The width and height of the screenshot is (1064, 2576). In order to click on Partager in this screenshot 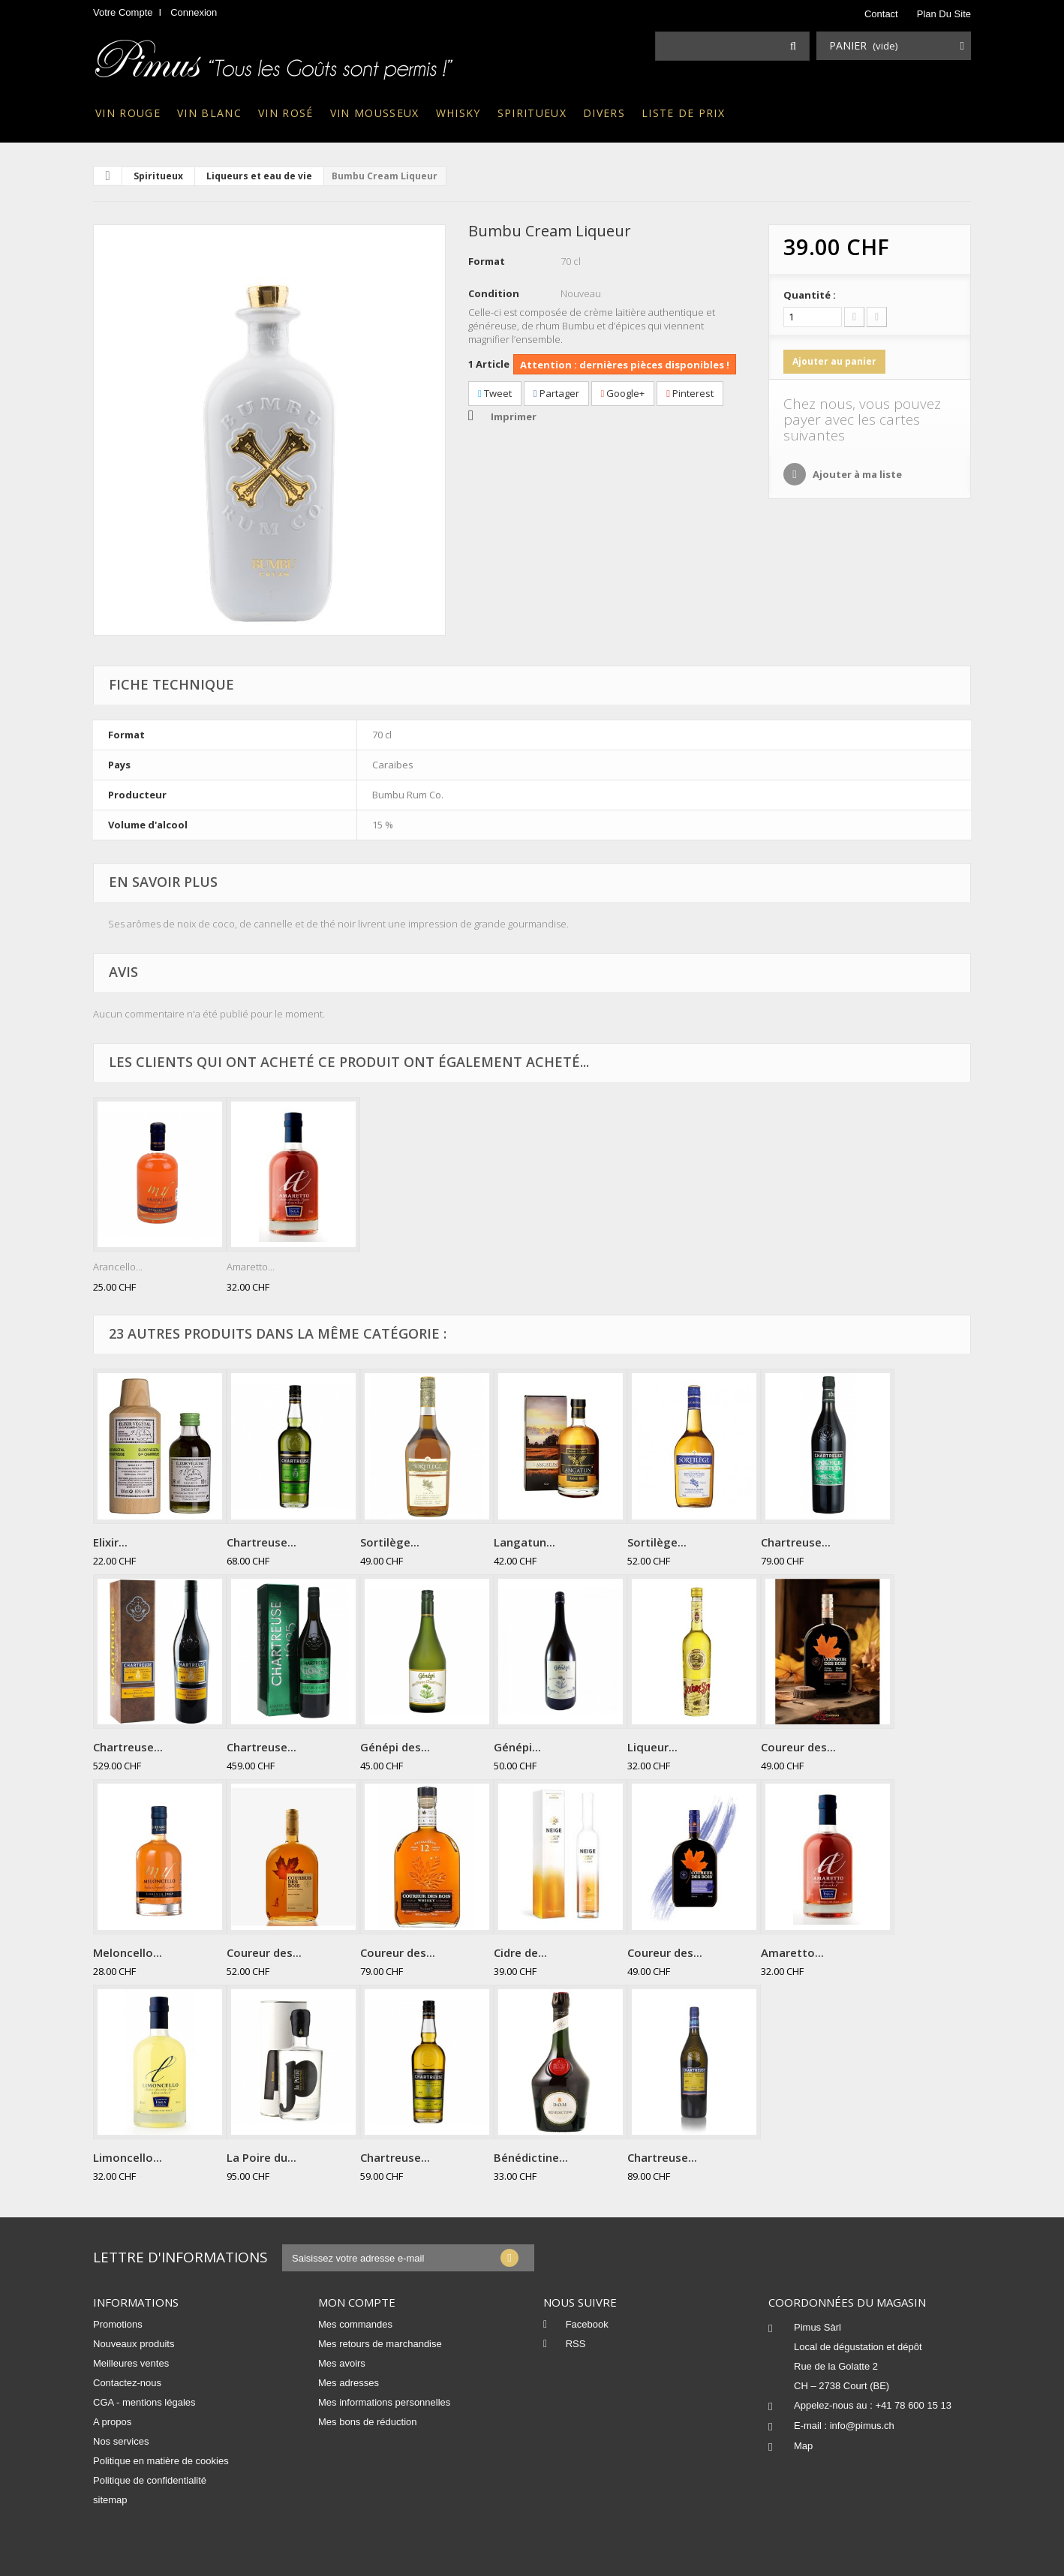, I will do `click(556, 393)`.